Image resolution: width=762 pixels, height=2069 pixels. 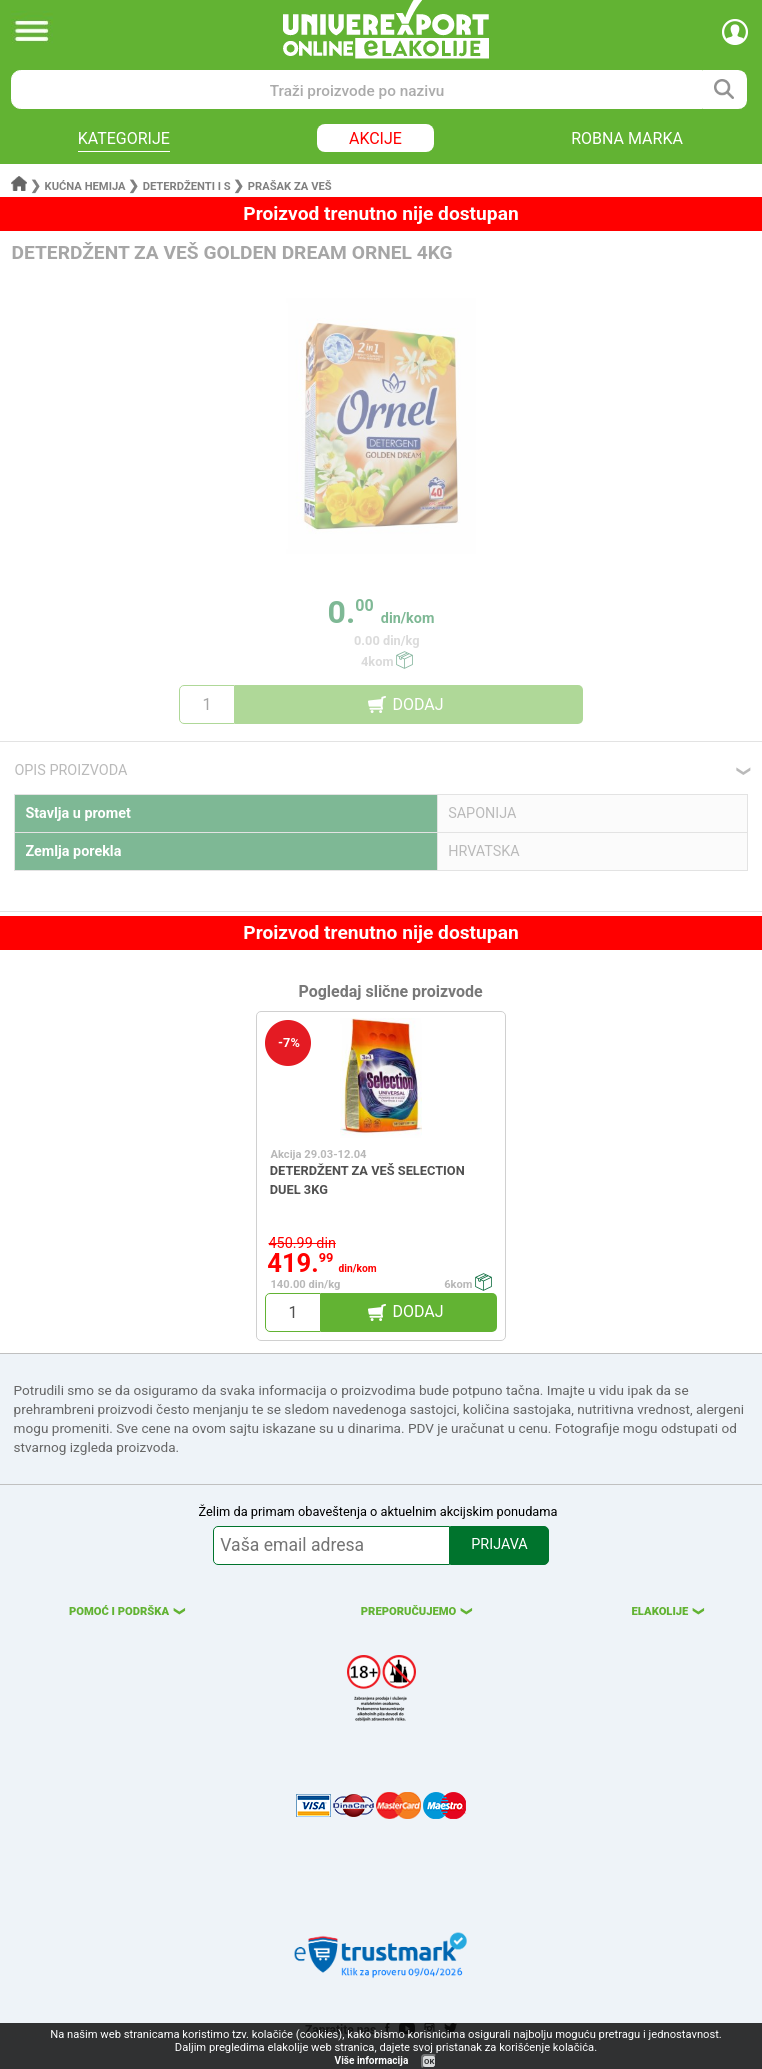 What do you see at coordinates (417, 704) in the screenshot?
I see `DODAJ` at bounding box center [417, 704].